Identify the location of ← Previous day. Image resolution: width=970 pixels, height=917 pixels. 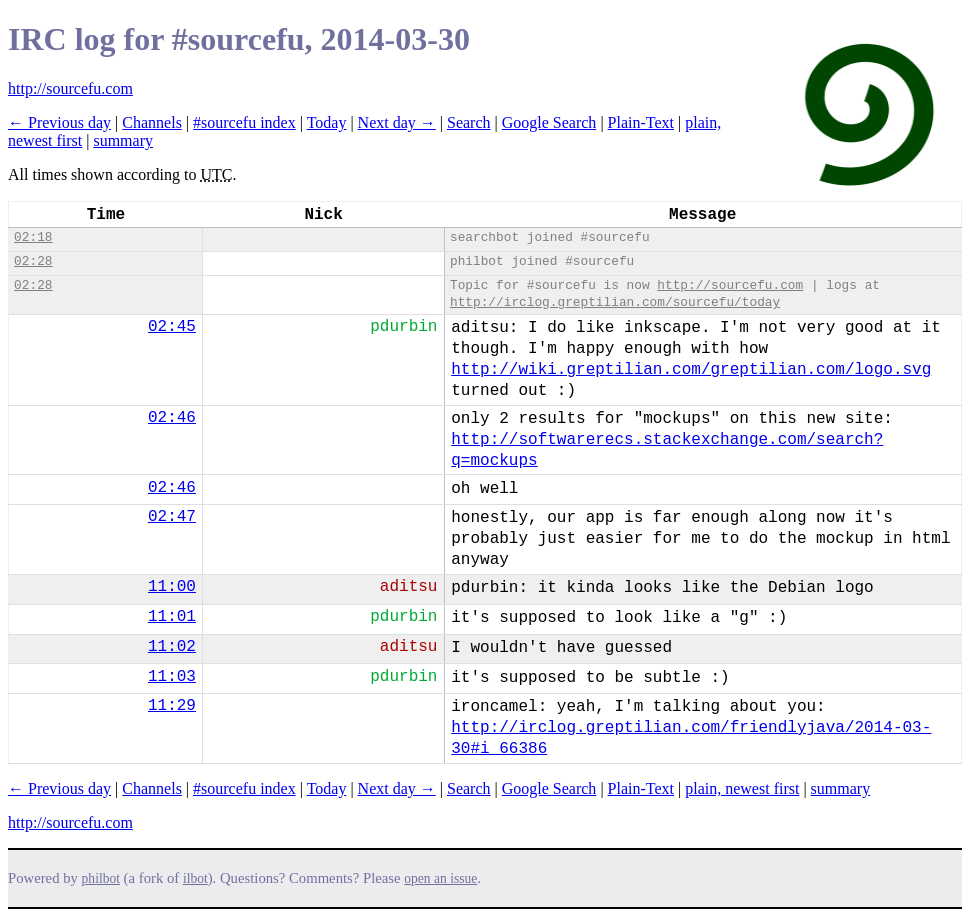
(59, 122).